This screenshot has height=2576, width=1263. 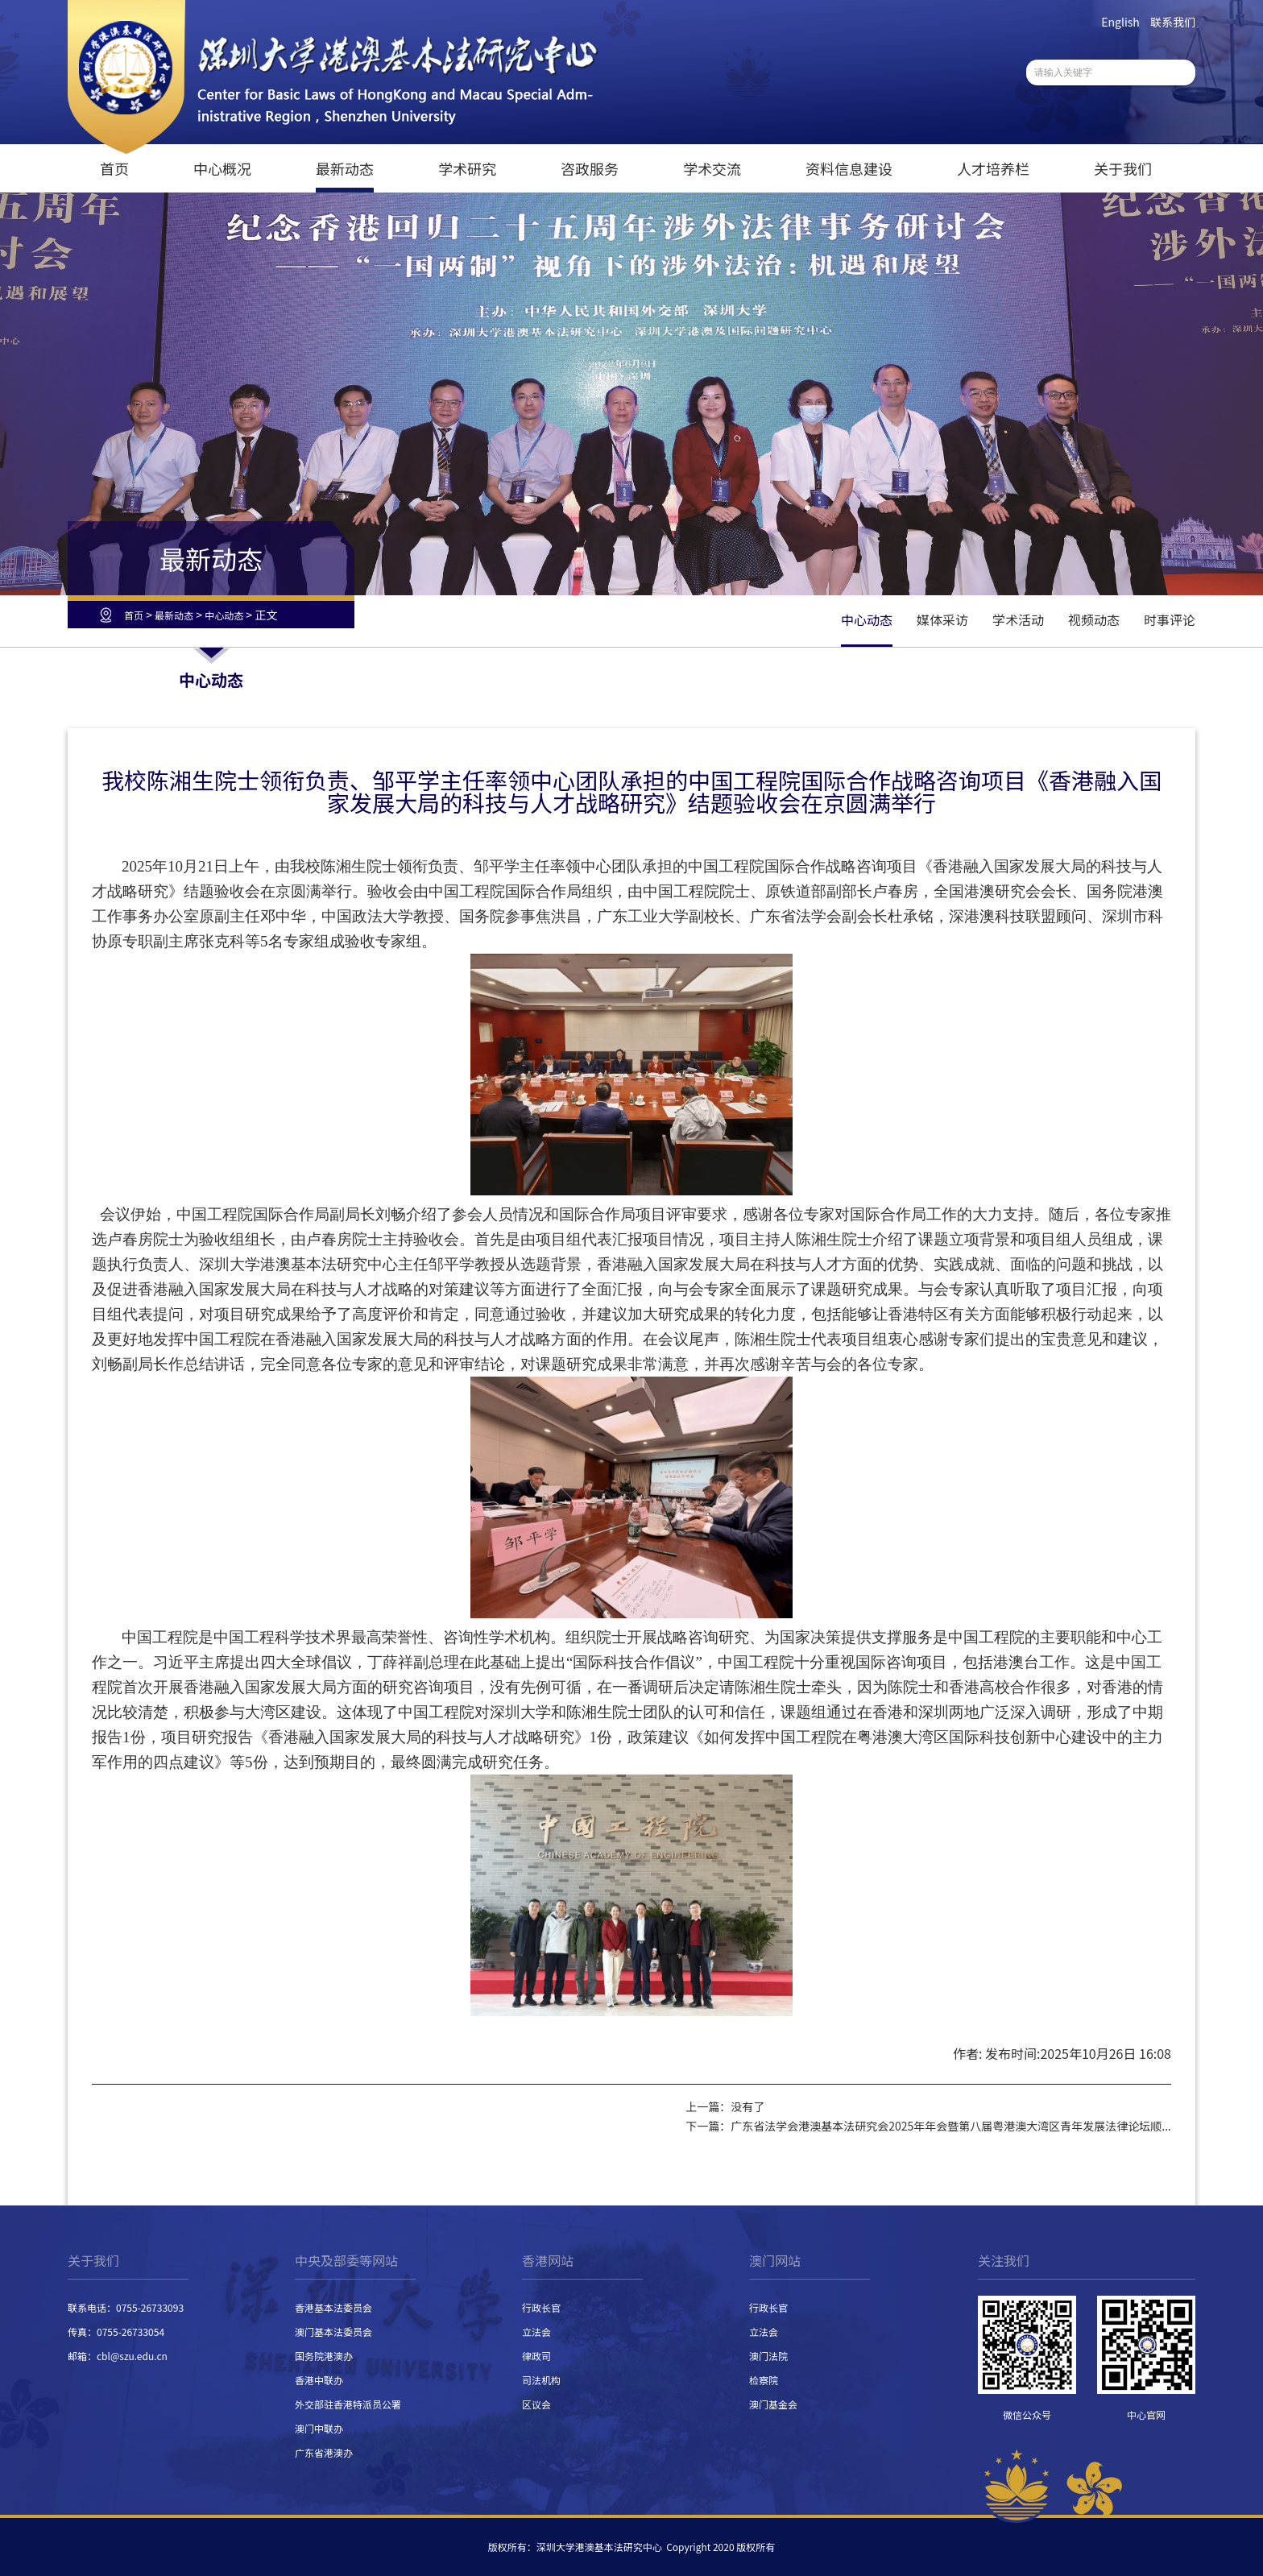 I want to click on 首页, so click(x=114, y=168).